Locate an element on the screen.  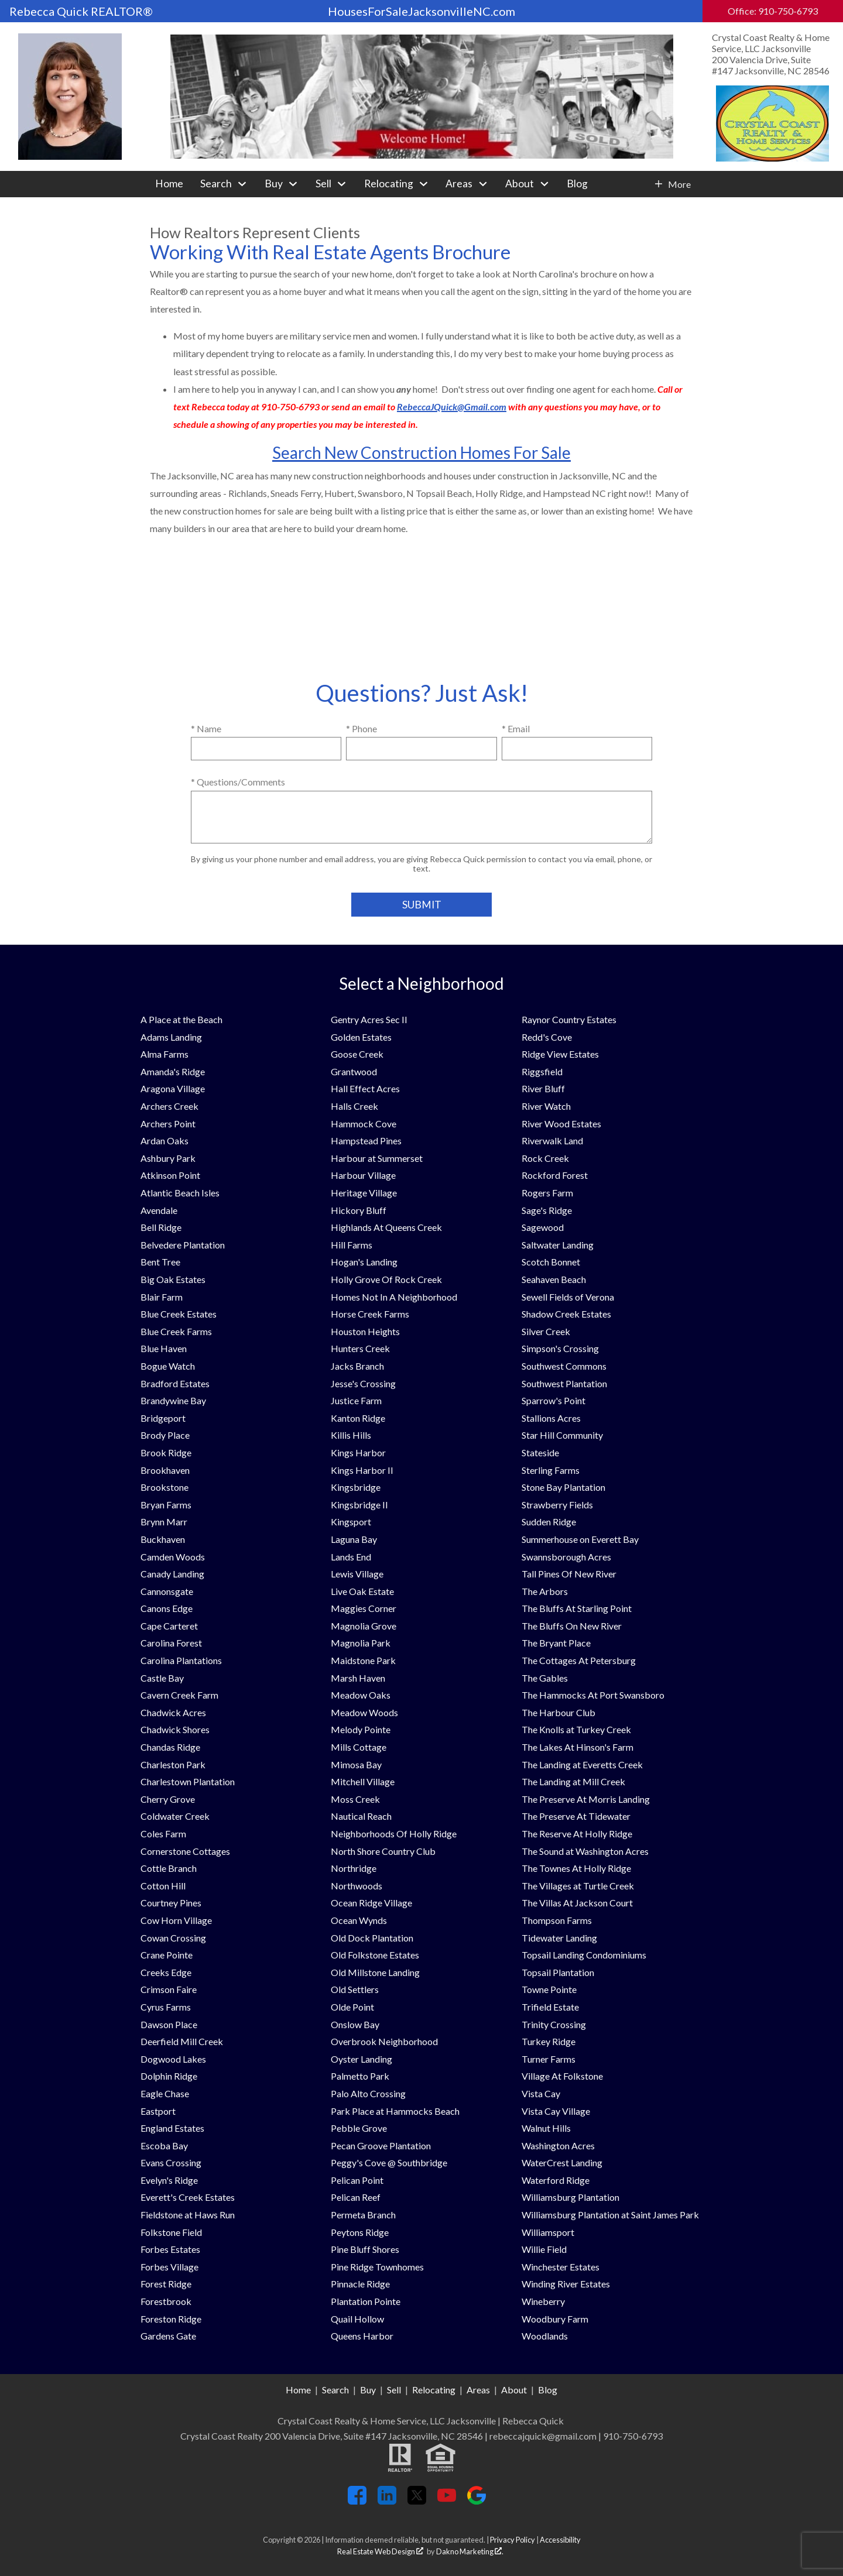
Forestbrook is located at coordinates (165, 2301).